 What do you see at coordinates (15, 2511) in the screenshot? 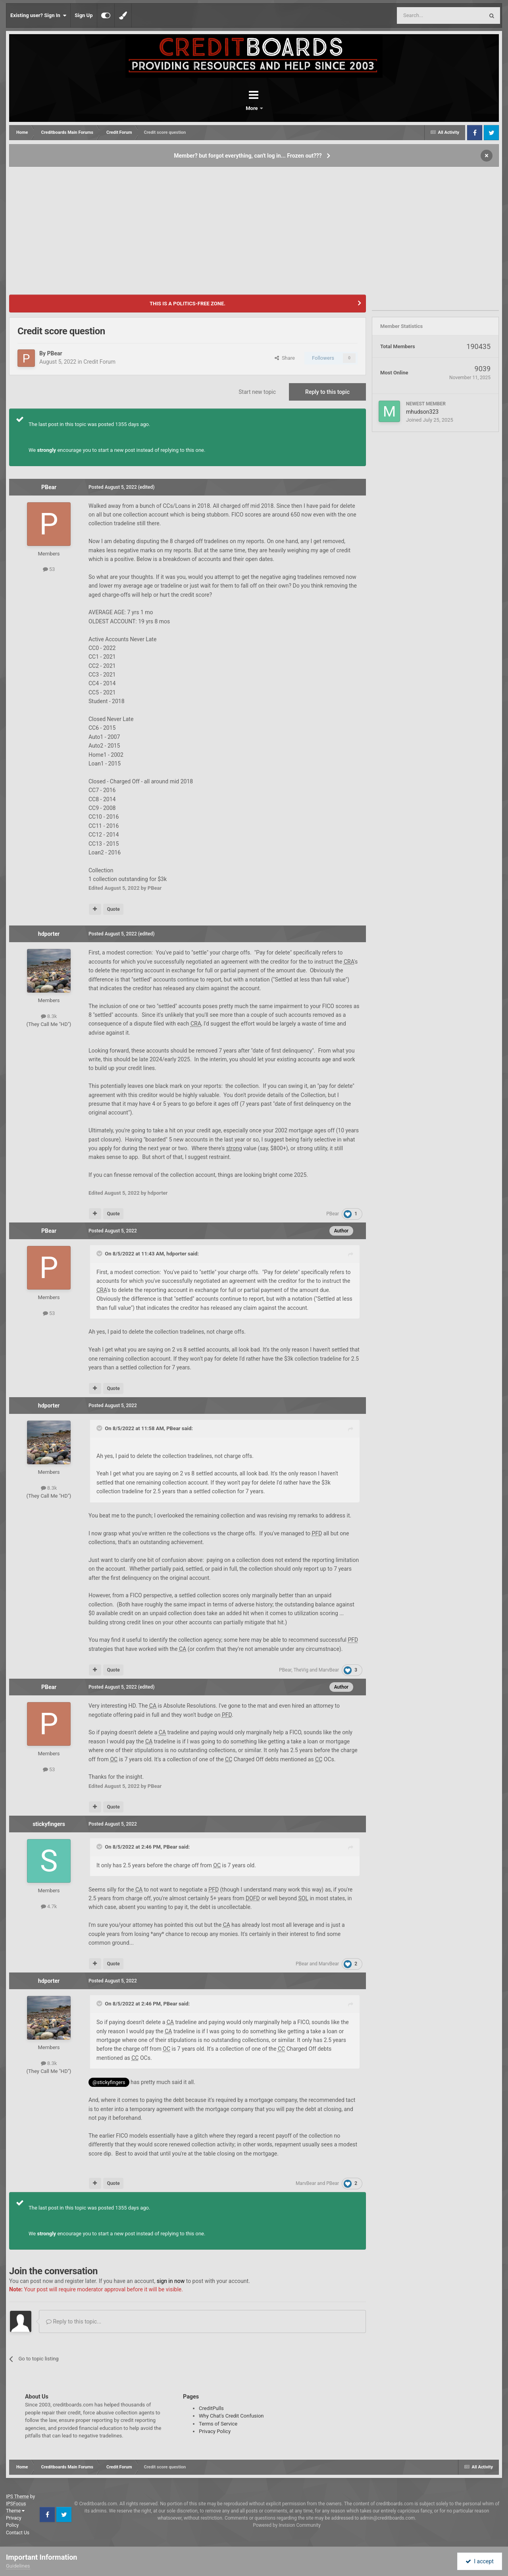
I see `Theme` at bounding box center [15, 2511].